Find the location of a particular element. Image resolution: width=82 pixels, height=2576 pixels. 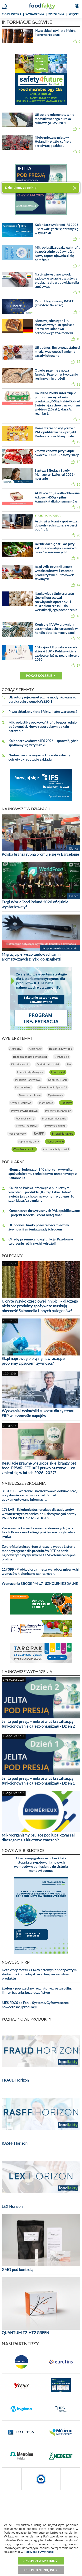

Polska branża rybna promuje się w Barcelonie is located at coordinates (40, 854).